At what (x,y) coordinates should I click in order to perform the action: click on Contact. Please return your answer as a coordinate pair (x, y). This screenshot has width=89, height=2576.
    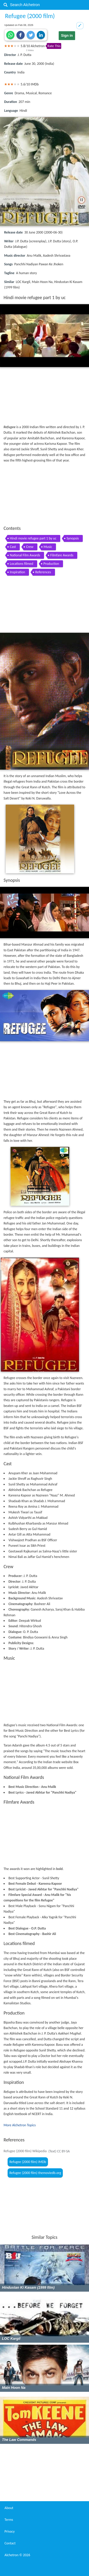
    Looking at the image, I should click on (9, 2543).